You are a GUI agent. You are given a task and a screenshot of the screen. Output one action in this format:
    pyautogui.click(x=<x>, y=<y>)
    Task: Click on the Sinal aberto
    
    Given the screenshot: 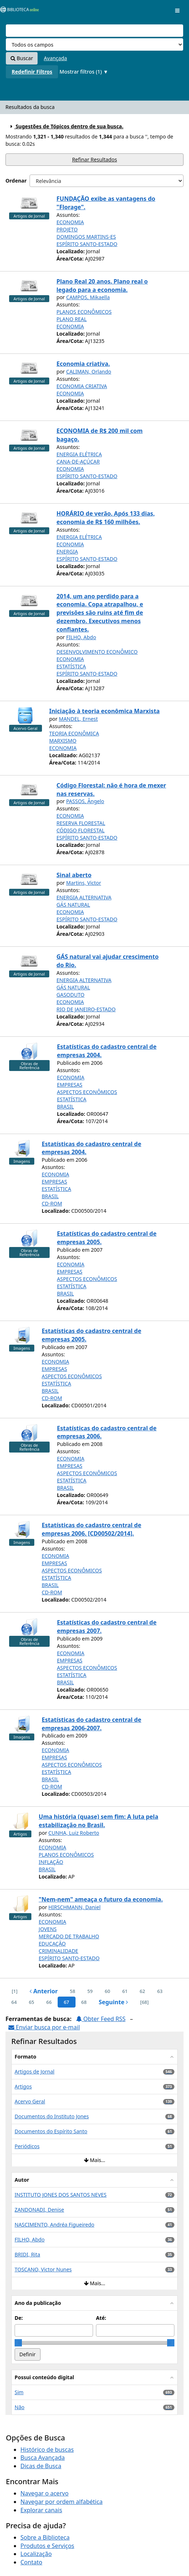 What is the action you would take?
    pyautogui.click(x=74, y=875)
    